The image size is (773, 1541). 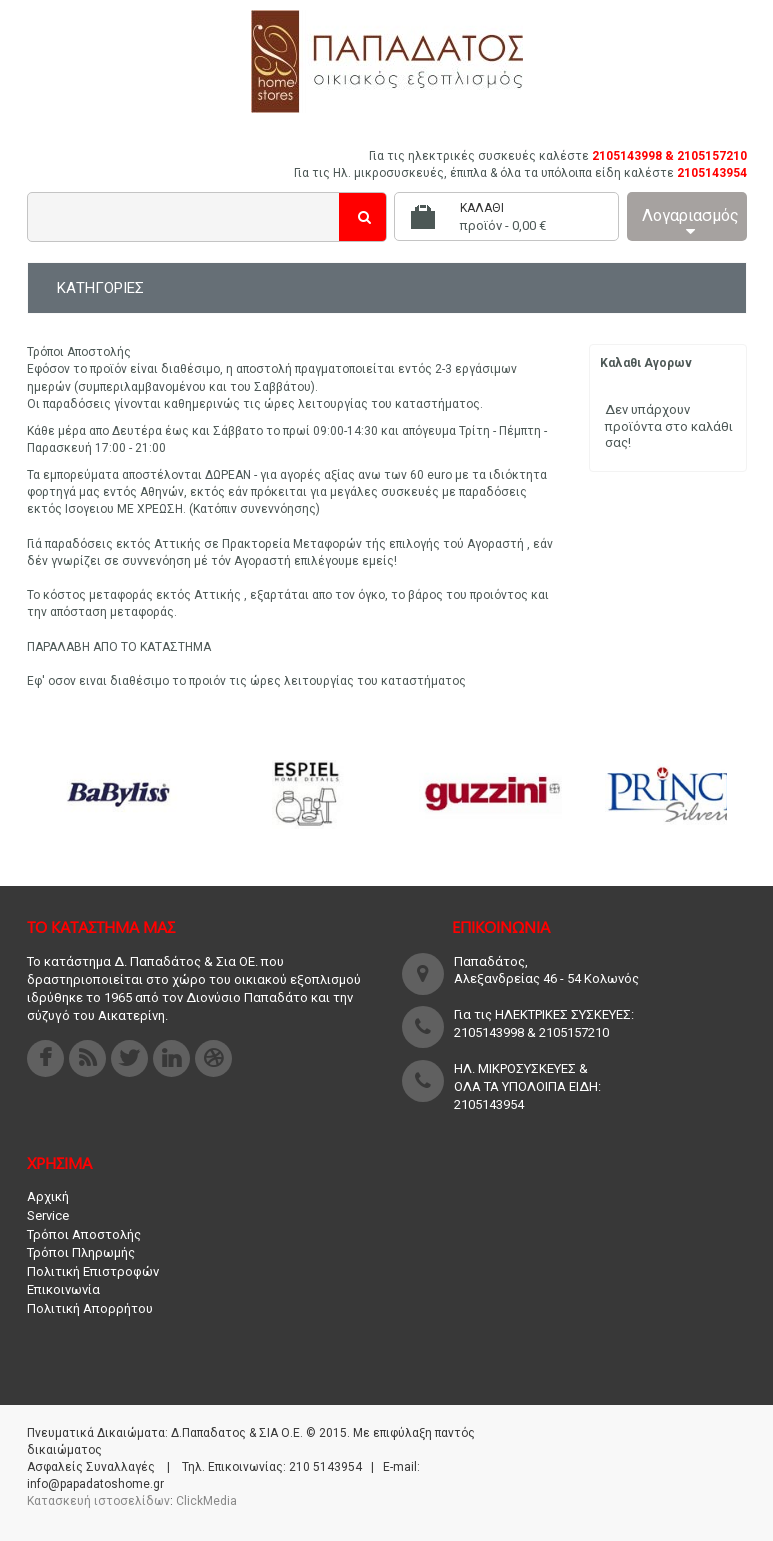 What do you see at coordinates (63, 1289) in the screenshot?
I see `Επικοινωνία` at bounding box center [63, 1289].